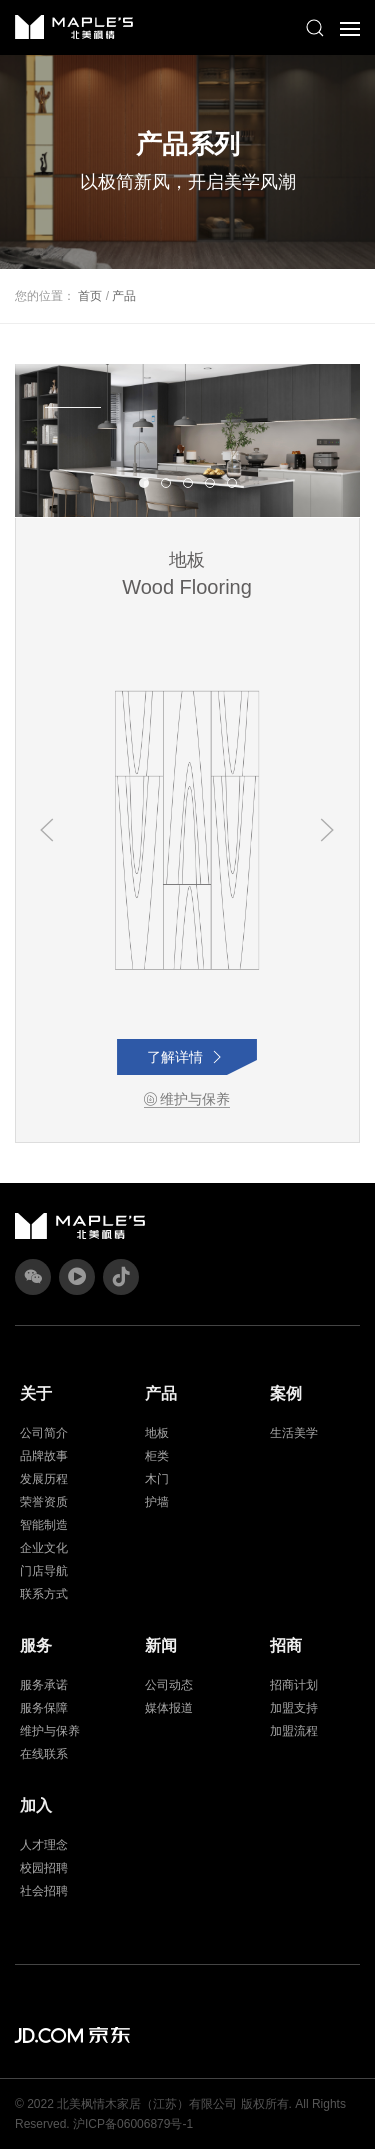  I want to click on 新闻, so click(161, 1645).